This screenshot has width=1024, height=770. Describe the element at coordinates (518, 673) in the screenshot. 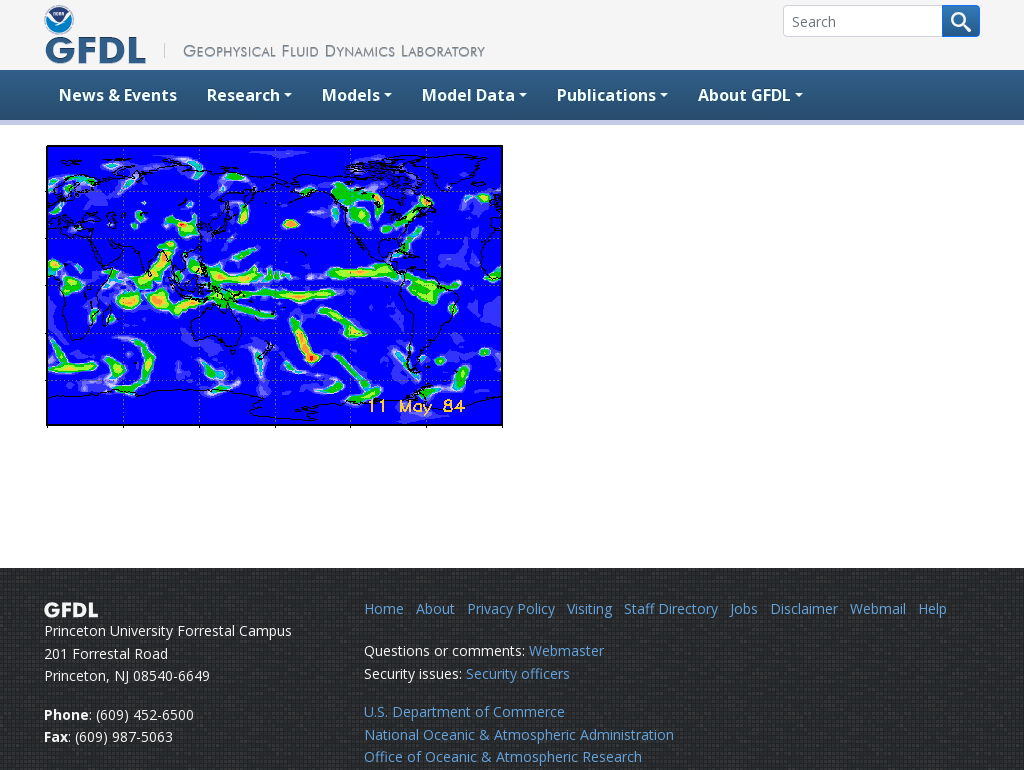

I see `Security officers` at that location.